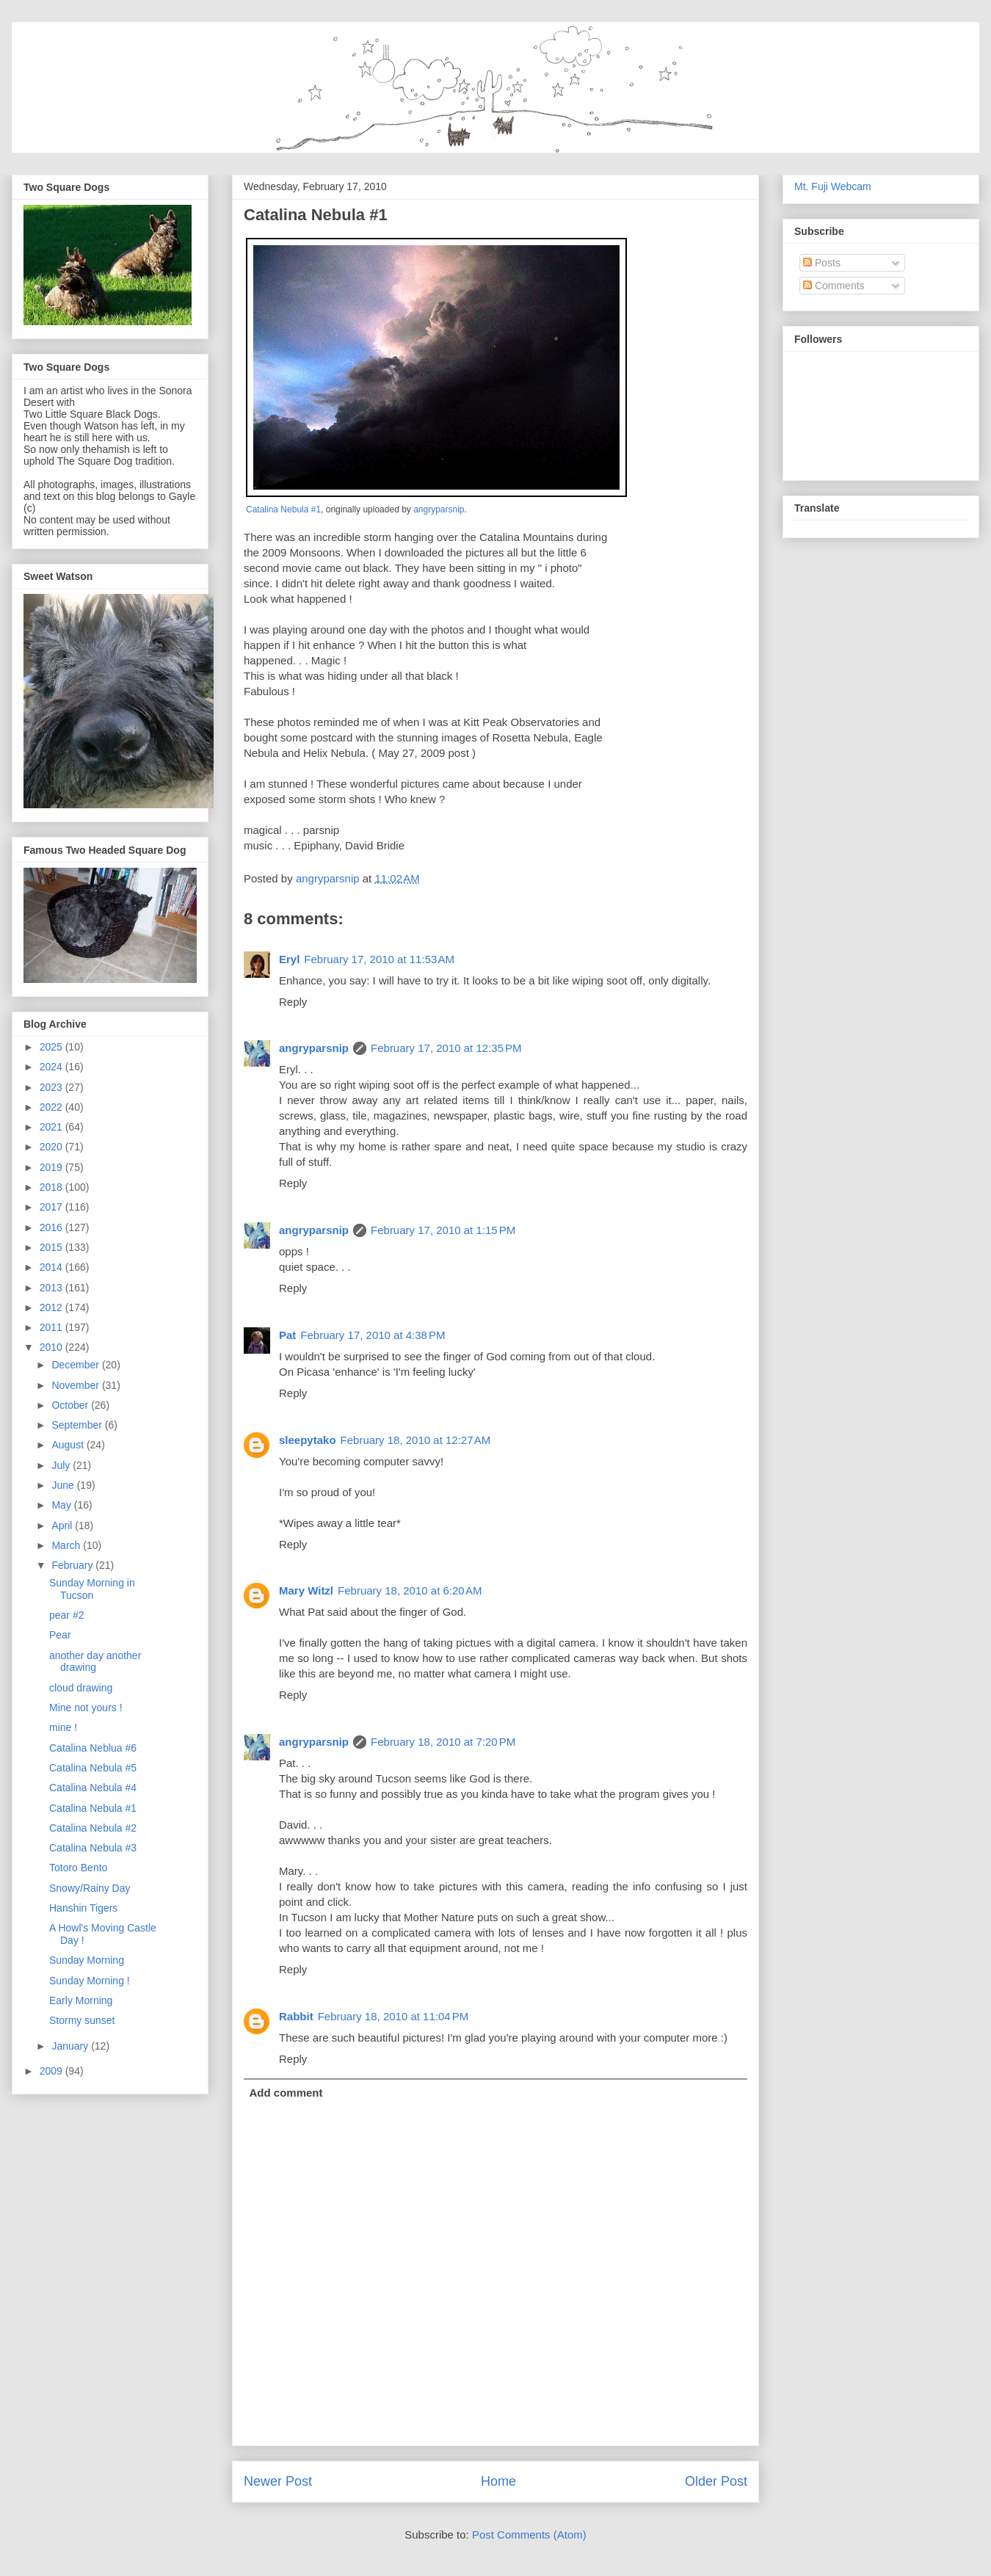 This screenshot has height=2576, width=991. I want to click on Sunday Morning in Tucson, so click(92, 1589).